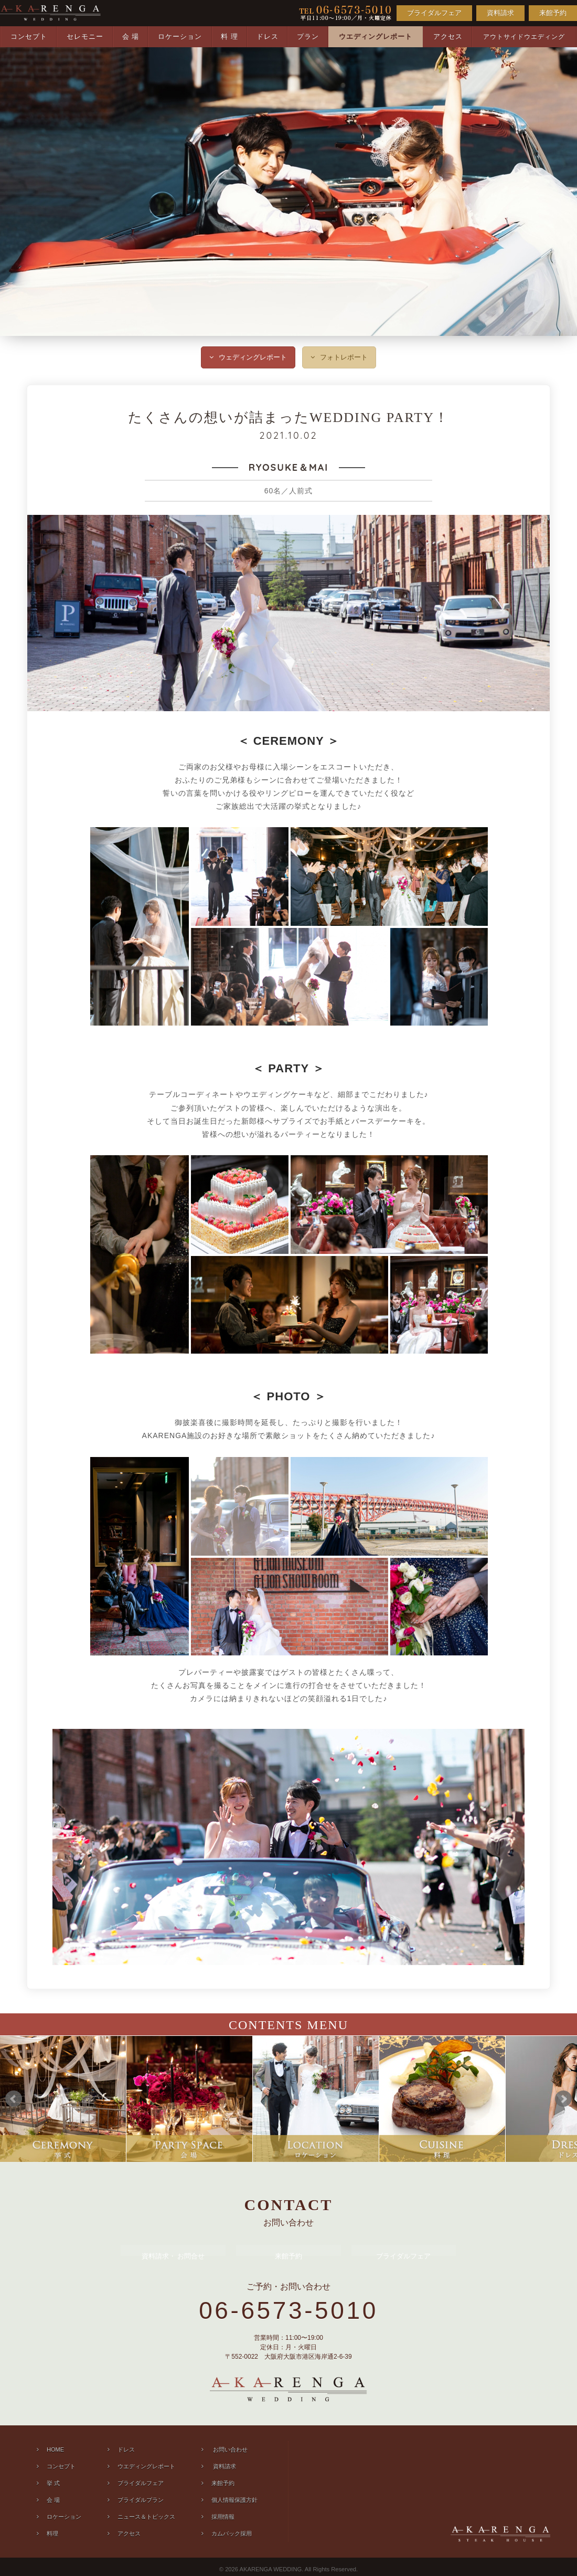  Describe the element at coordinates (52, 2533) in the screenshot. I see `料理` at that location.